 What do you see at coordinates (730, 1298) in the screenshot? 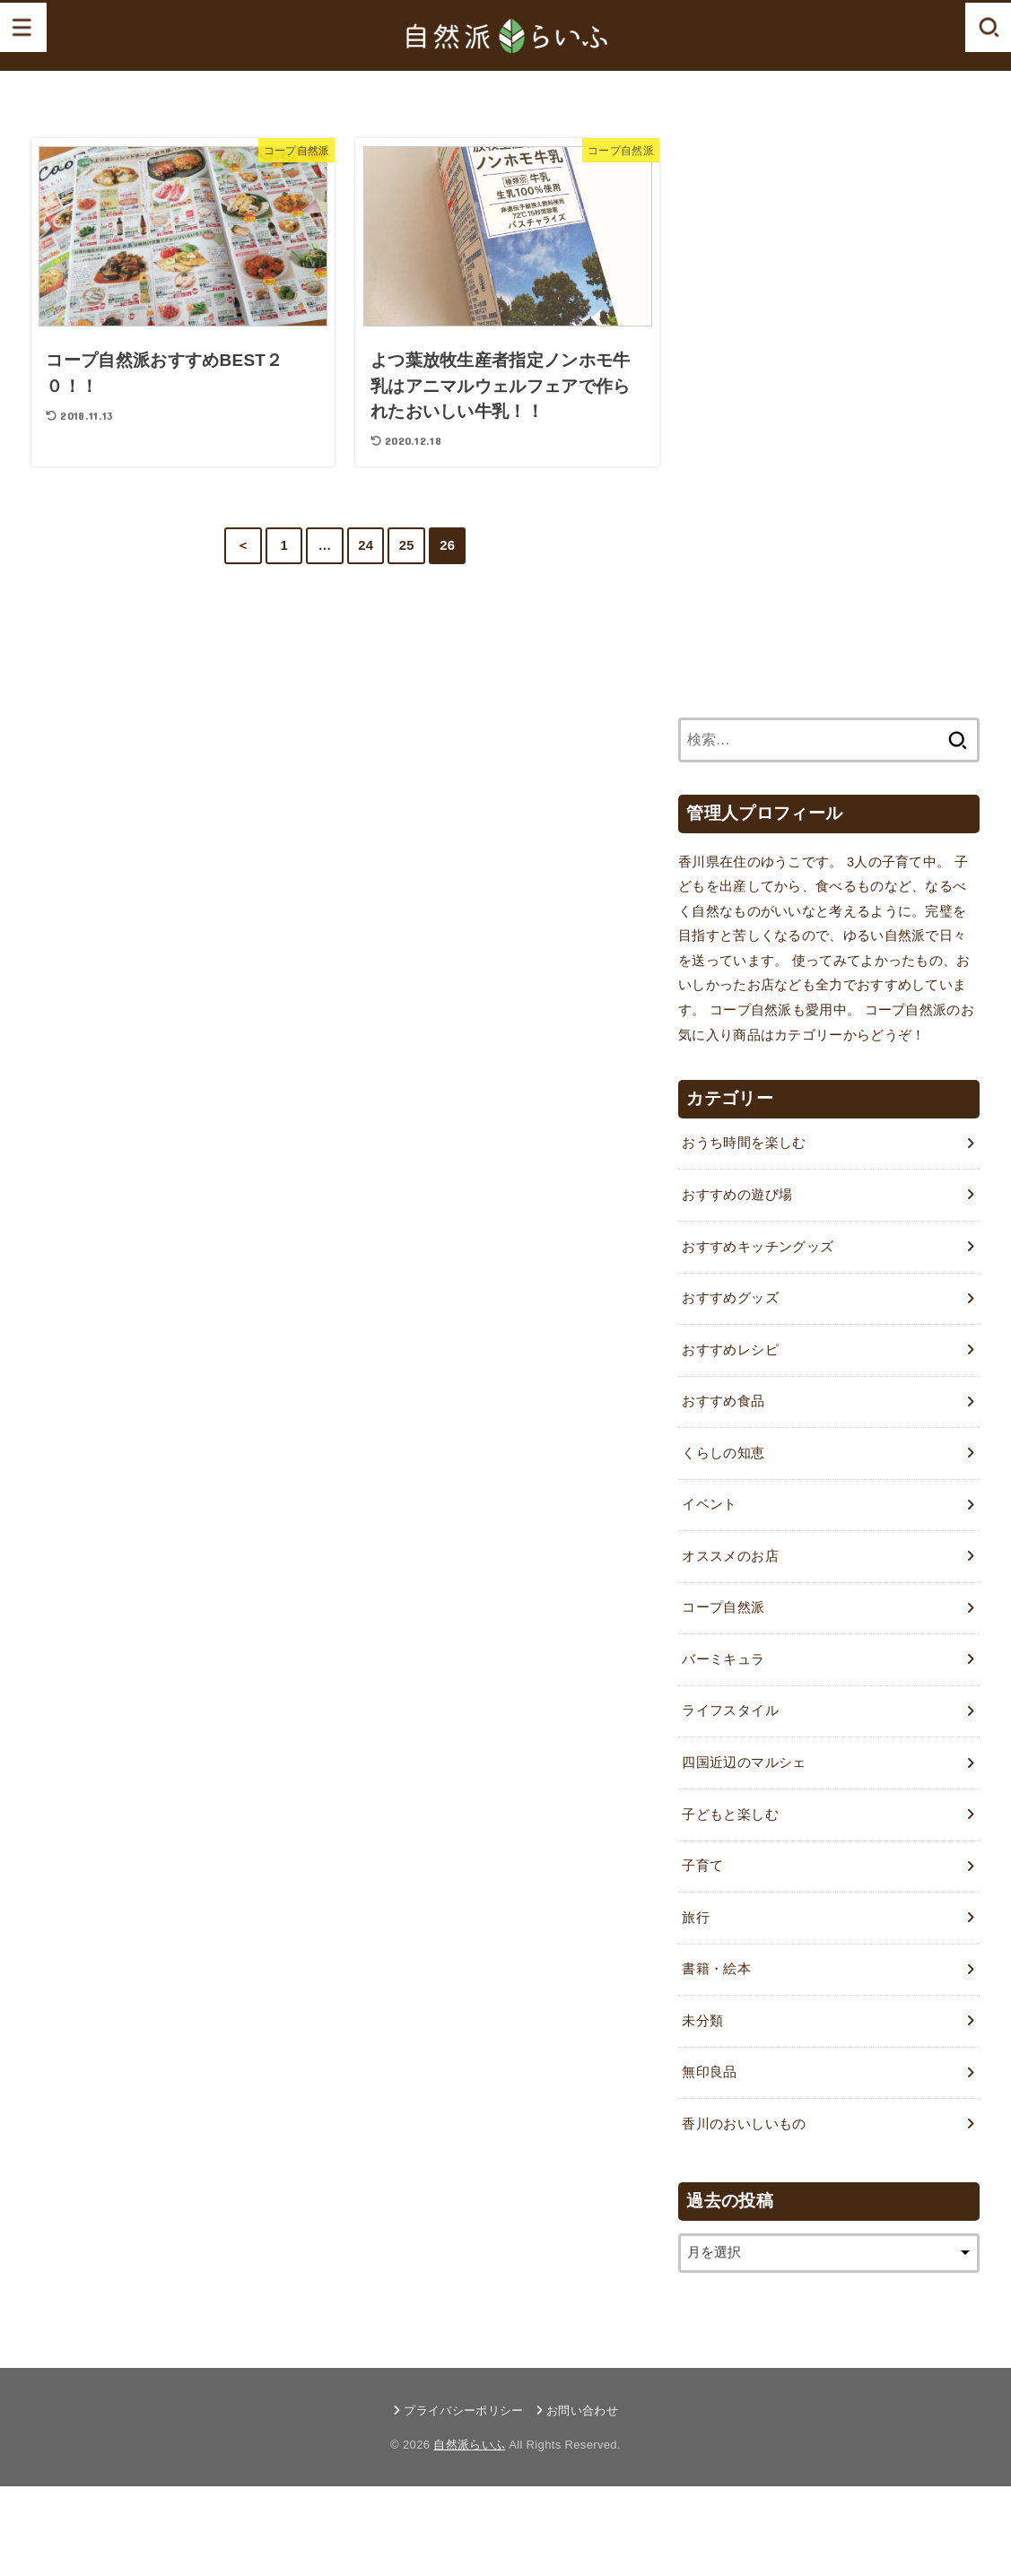
I see `おすすめグッズ` at bounding box center [730, 1298].